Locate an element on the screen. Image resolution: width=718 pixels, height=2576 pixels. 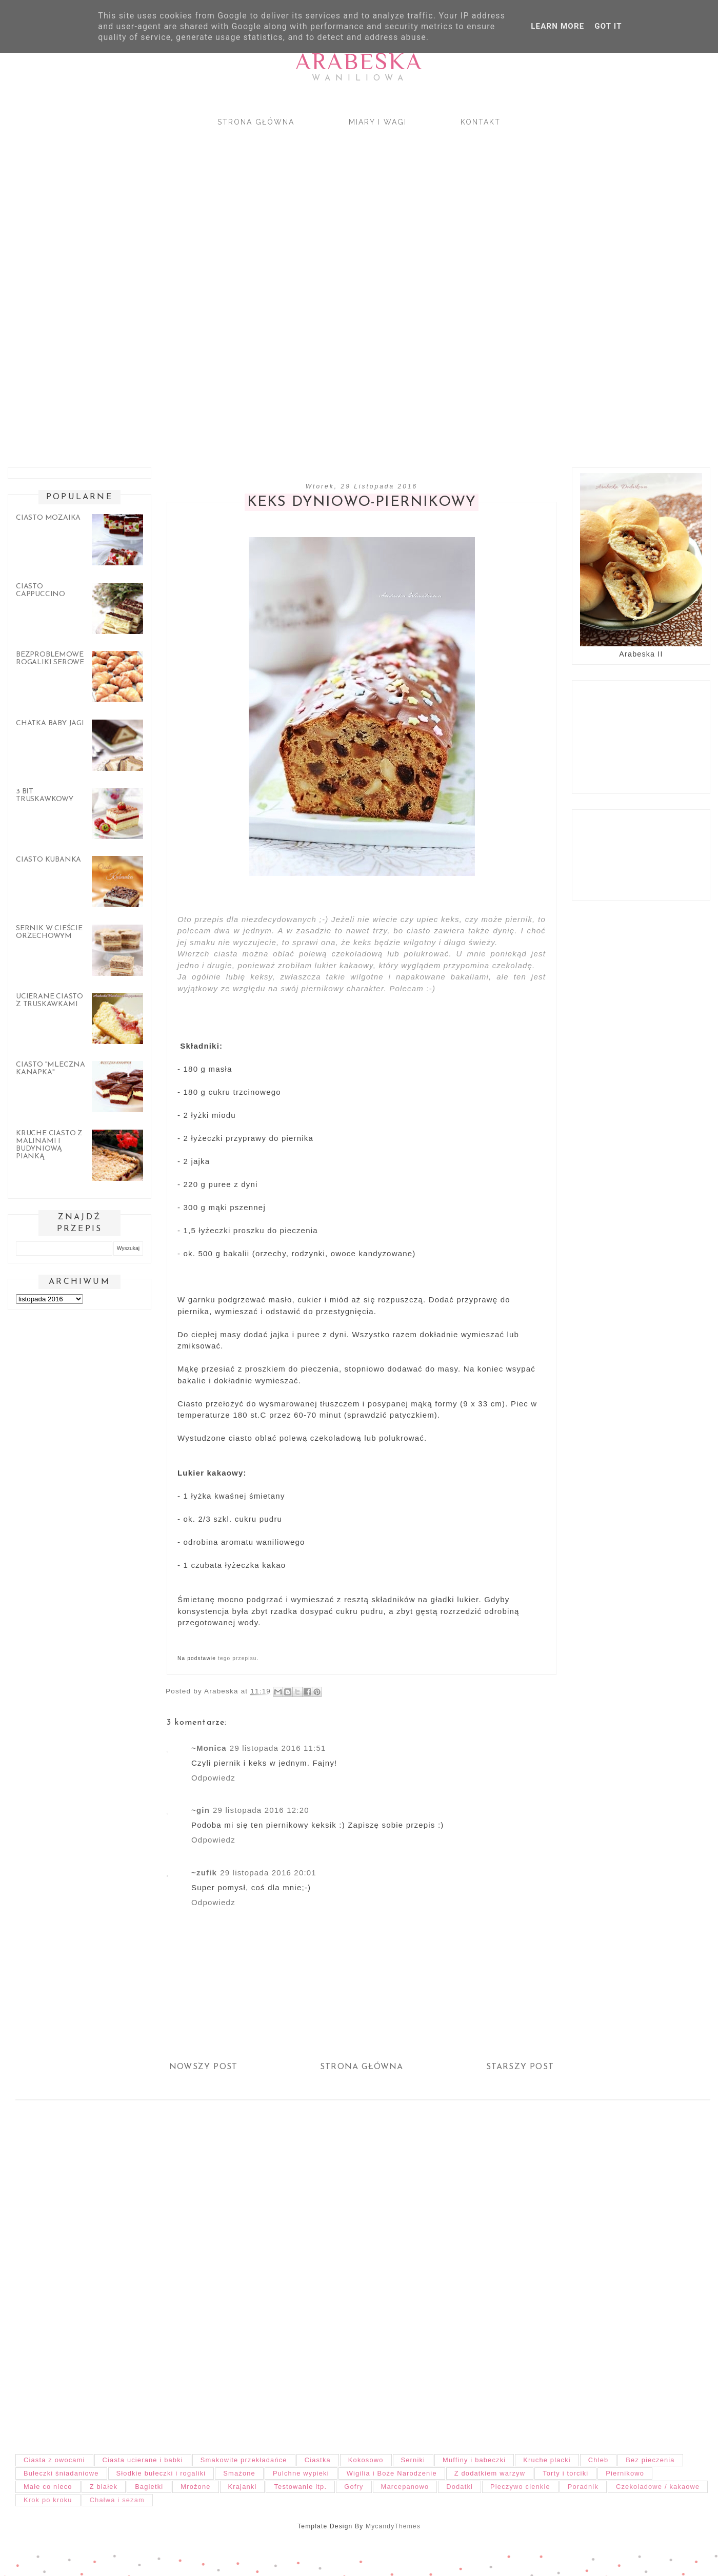
Kontakt is located at coordinates (481, 122).